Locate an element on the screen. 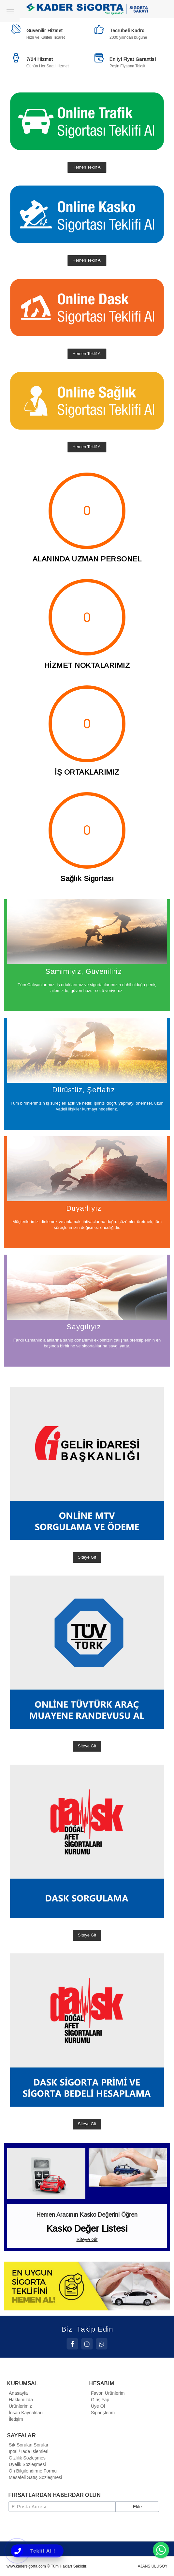 This screenshot has height=2576, width=174. İnsan Kaynakları is located at coordinates (25, 2412).